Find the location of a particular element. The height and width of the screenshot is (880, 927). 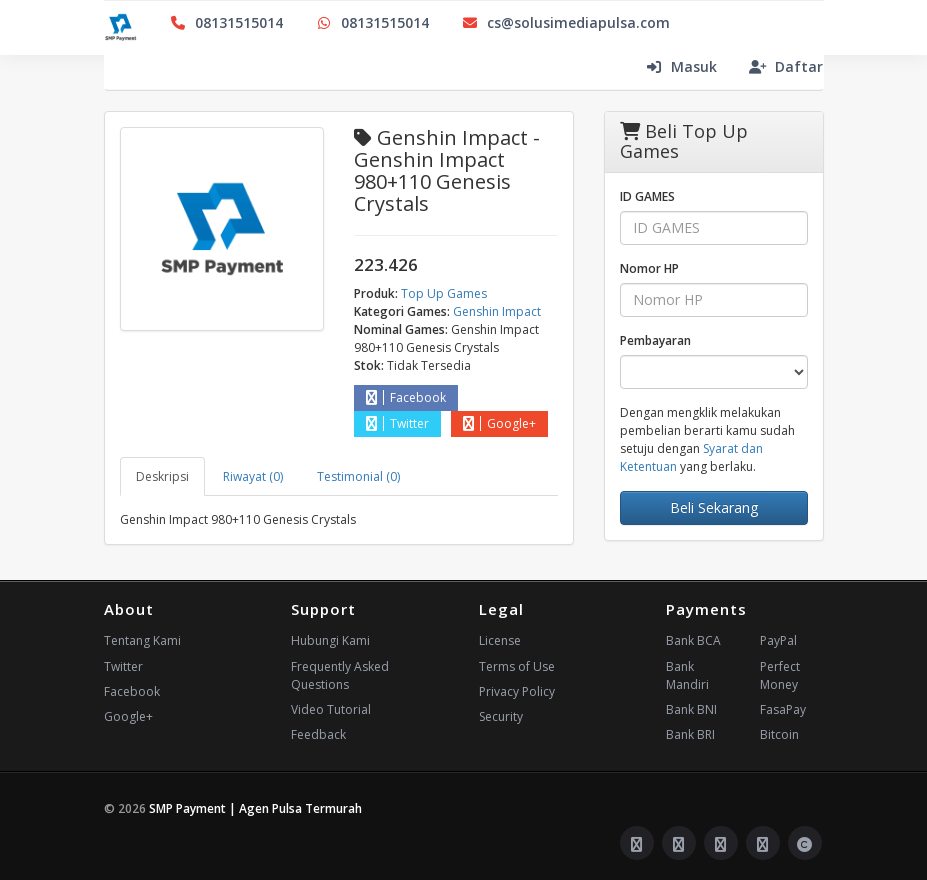

Bank BNI is located at coordinates (691, 709).